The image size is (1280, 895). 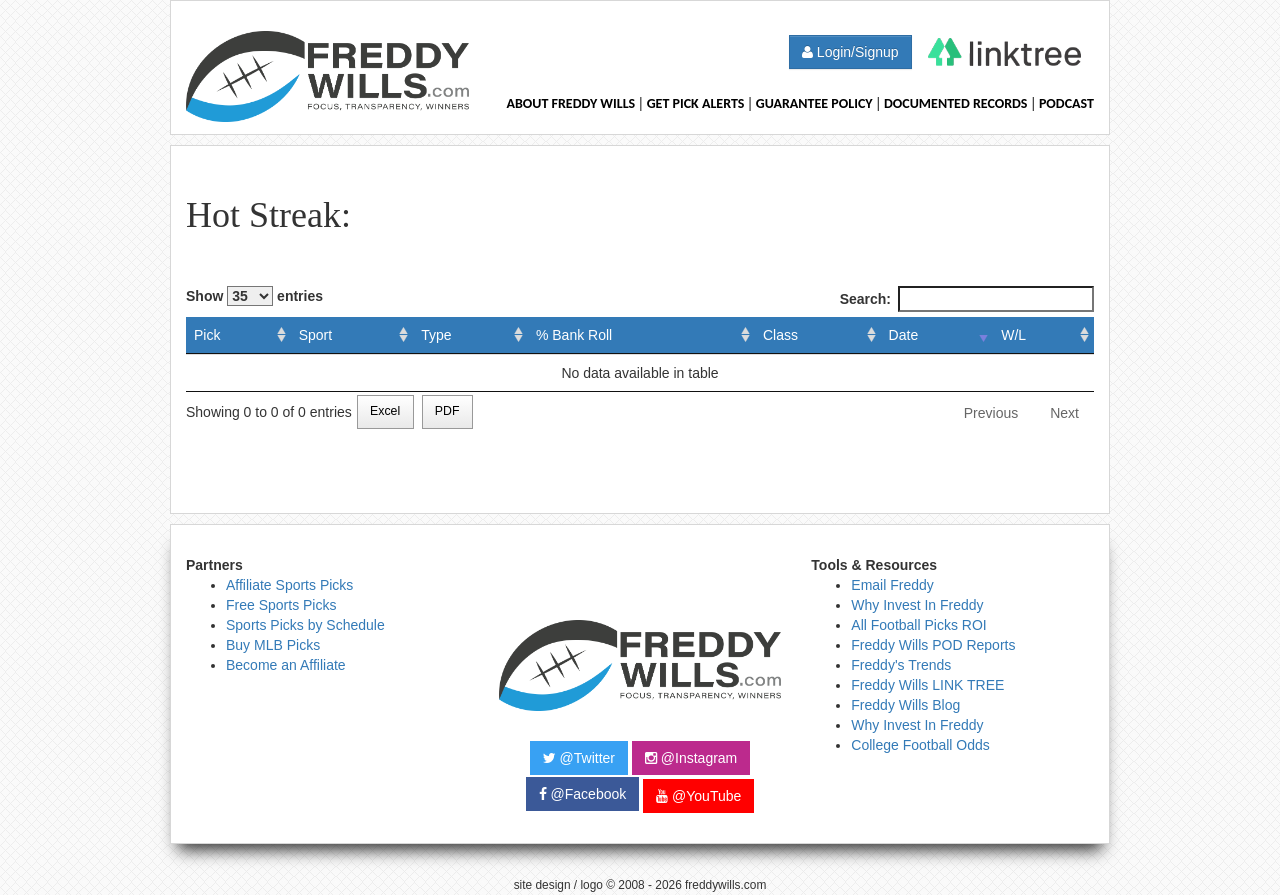 I want to click on @YouTube, so click(x=698, y=796).